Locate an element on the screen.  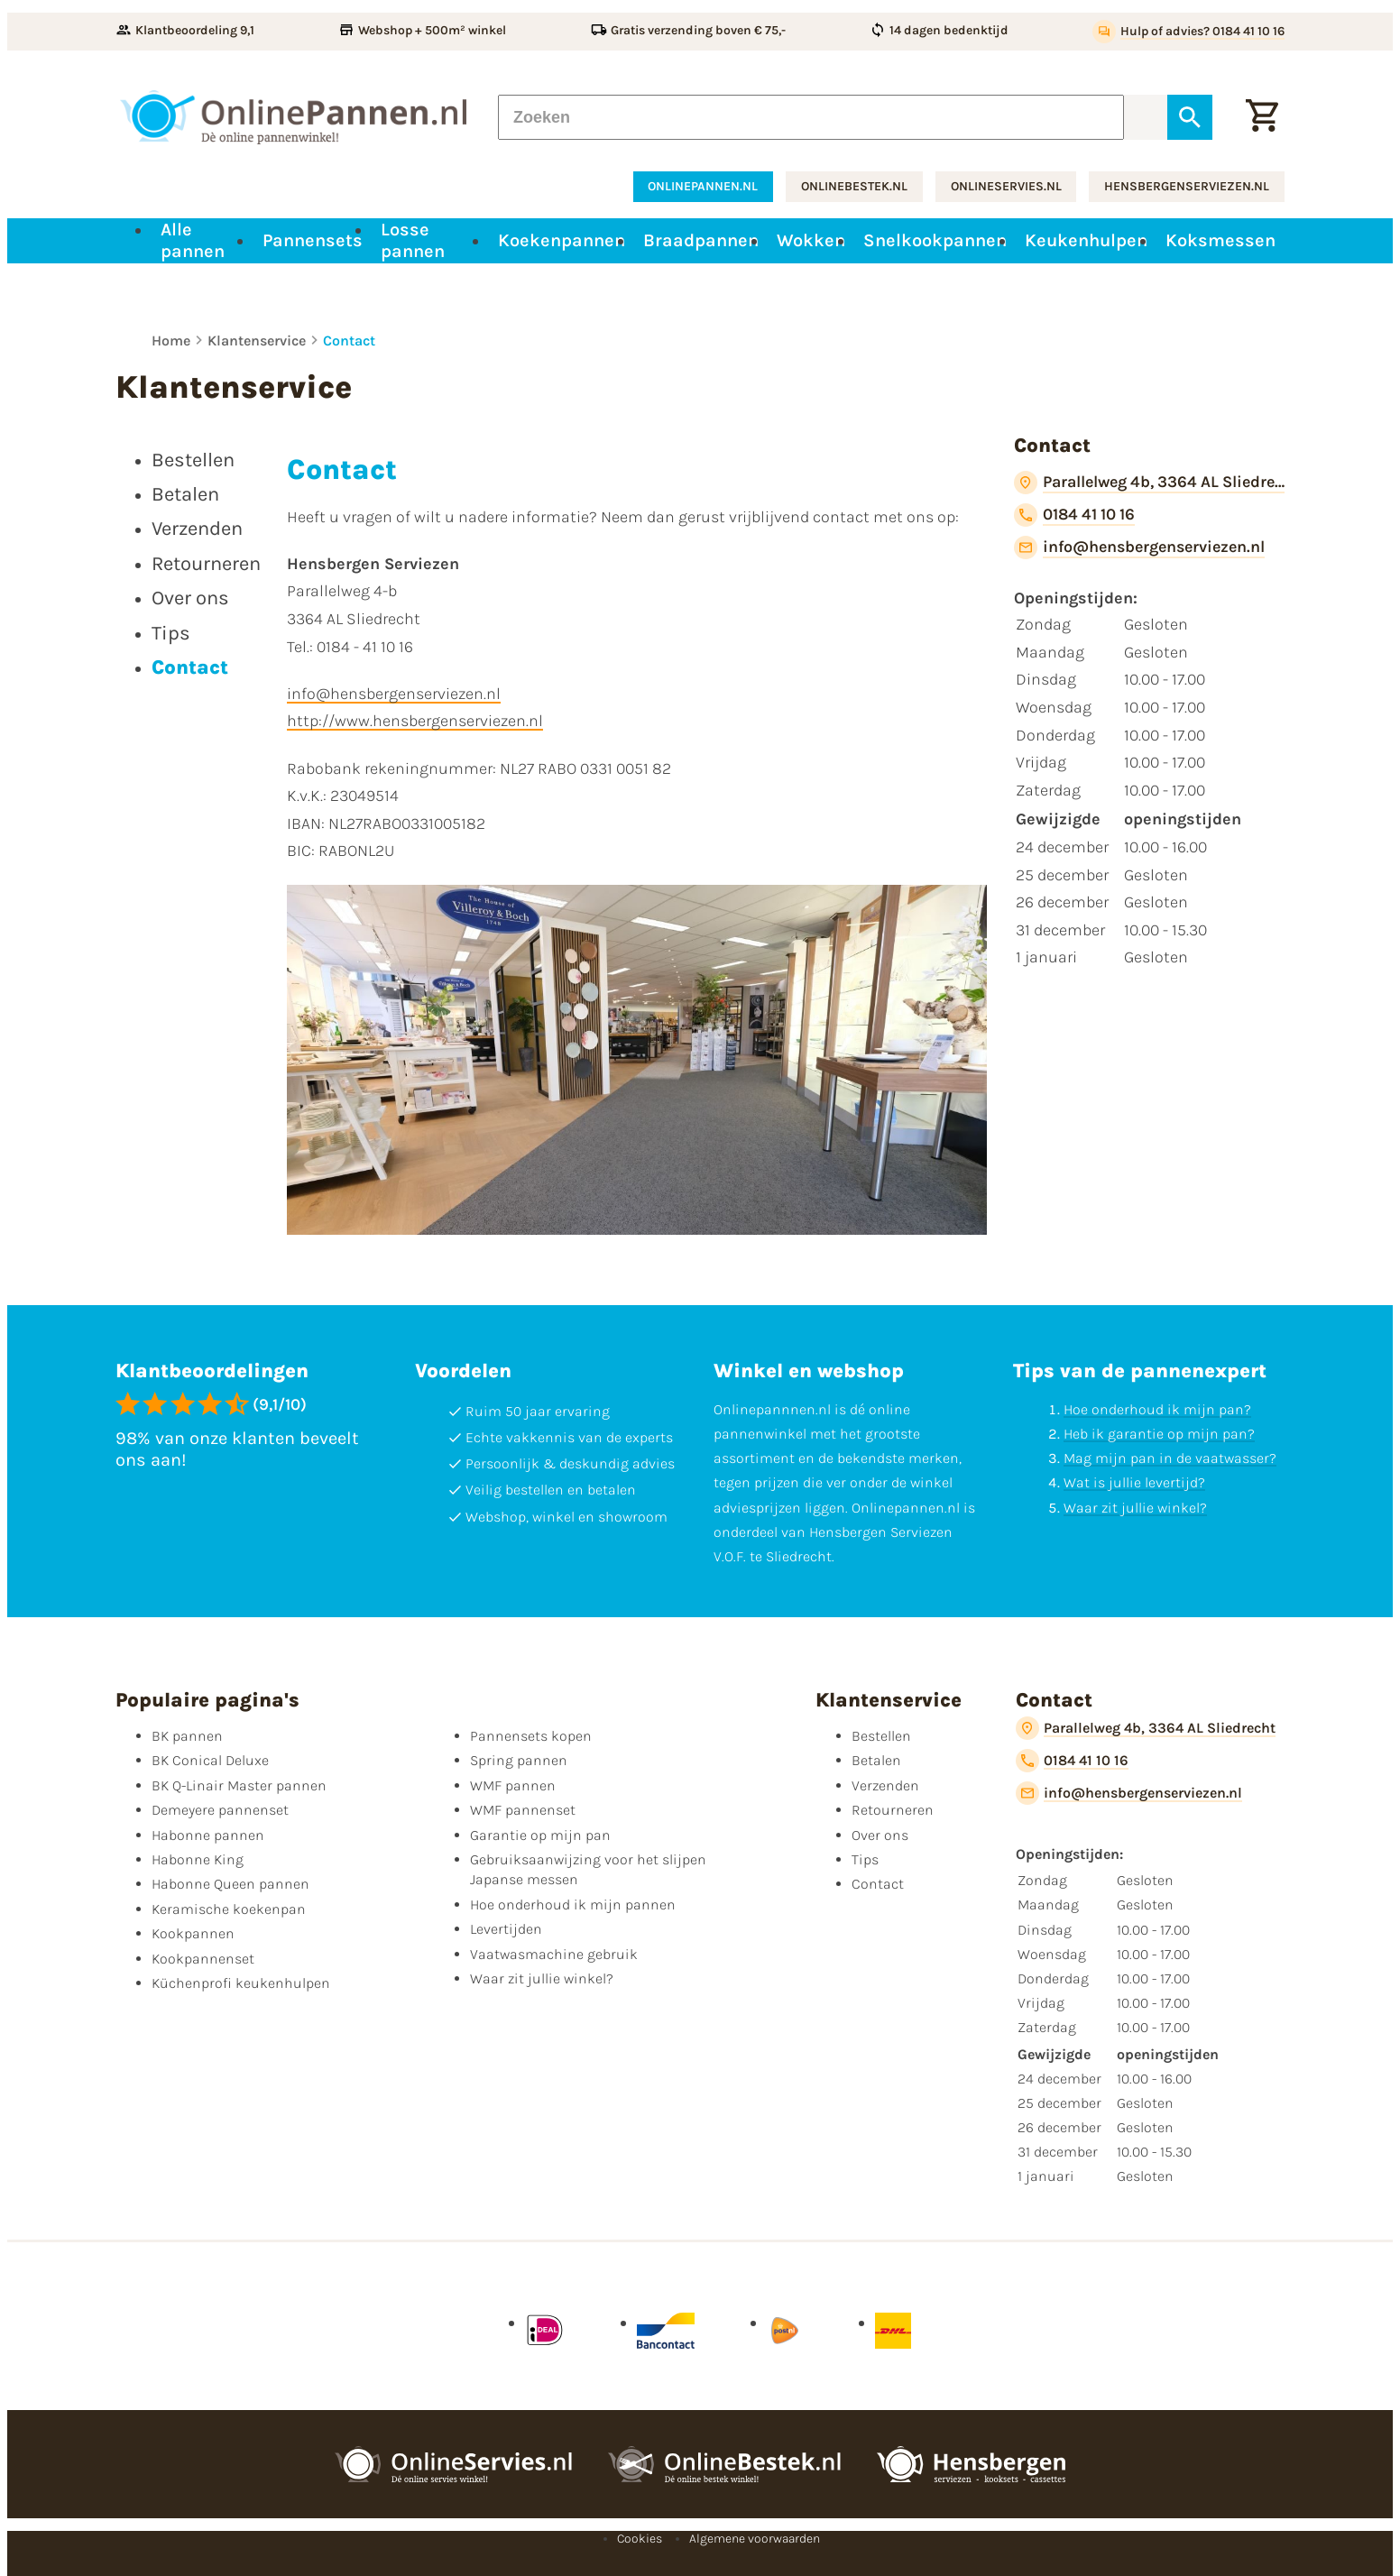
Contact is located at coordinates (349, 340).